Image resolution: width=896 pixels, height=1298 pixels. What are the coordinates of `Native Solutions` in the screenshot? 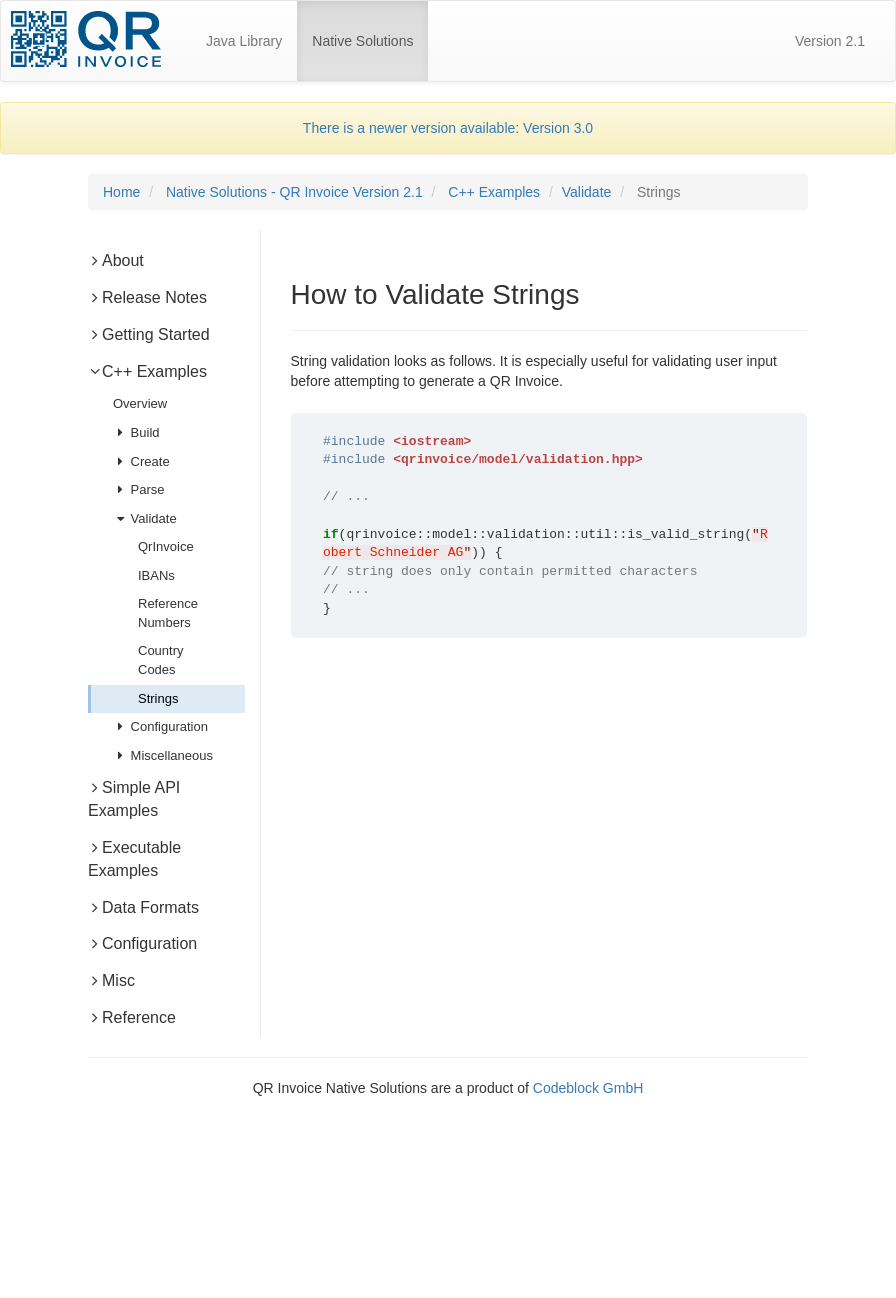 It's located at (370, 32).